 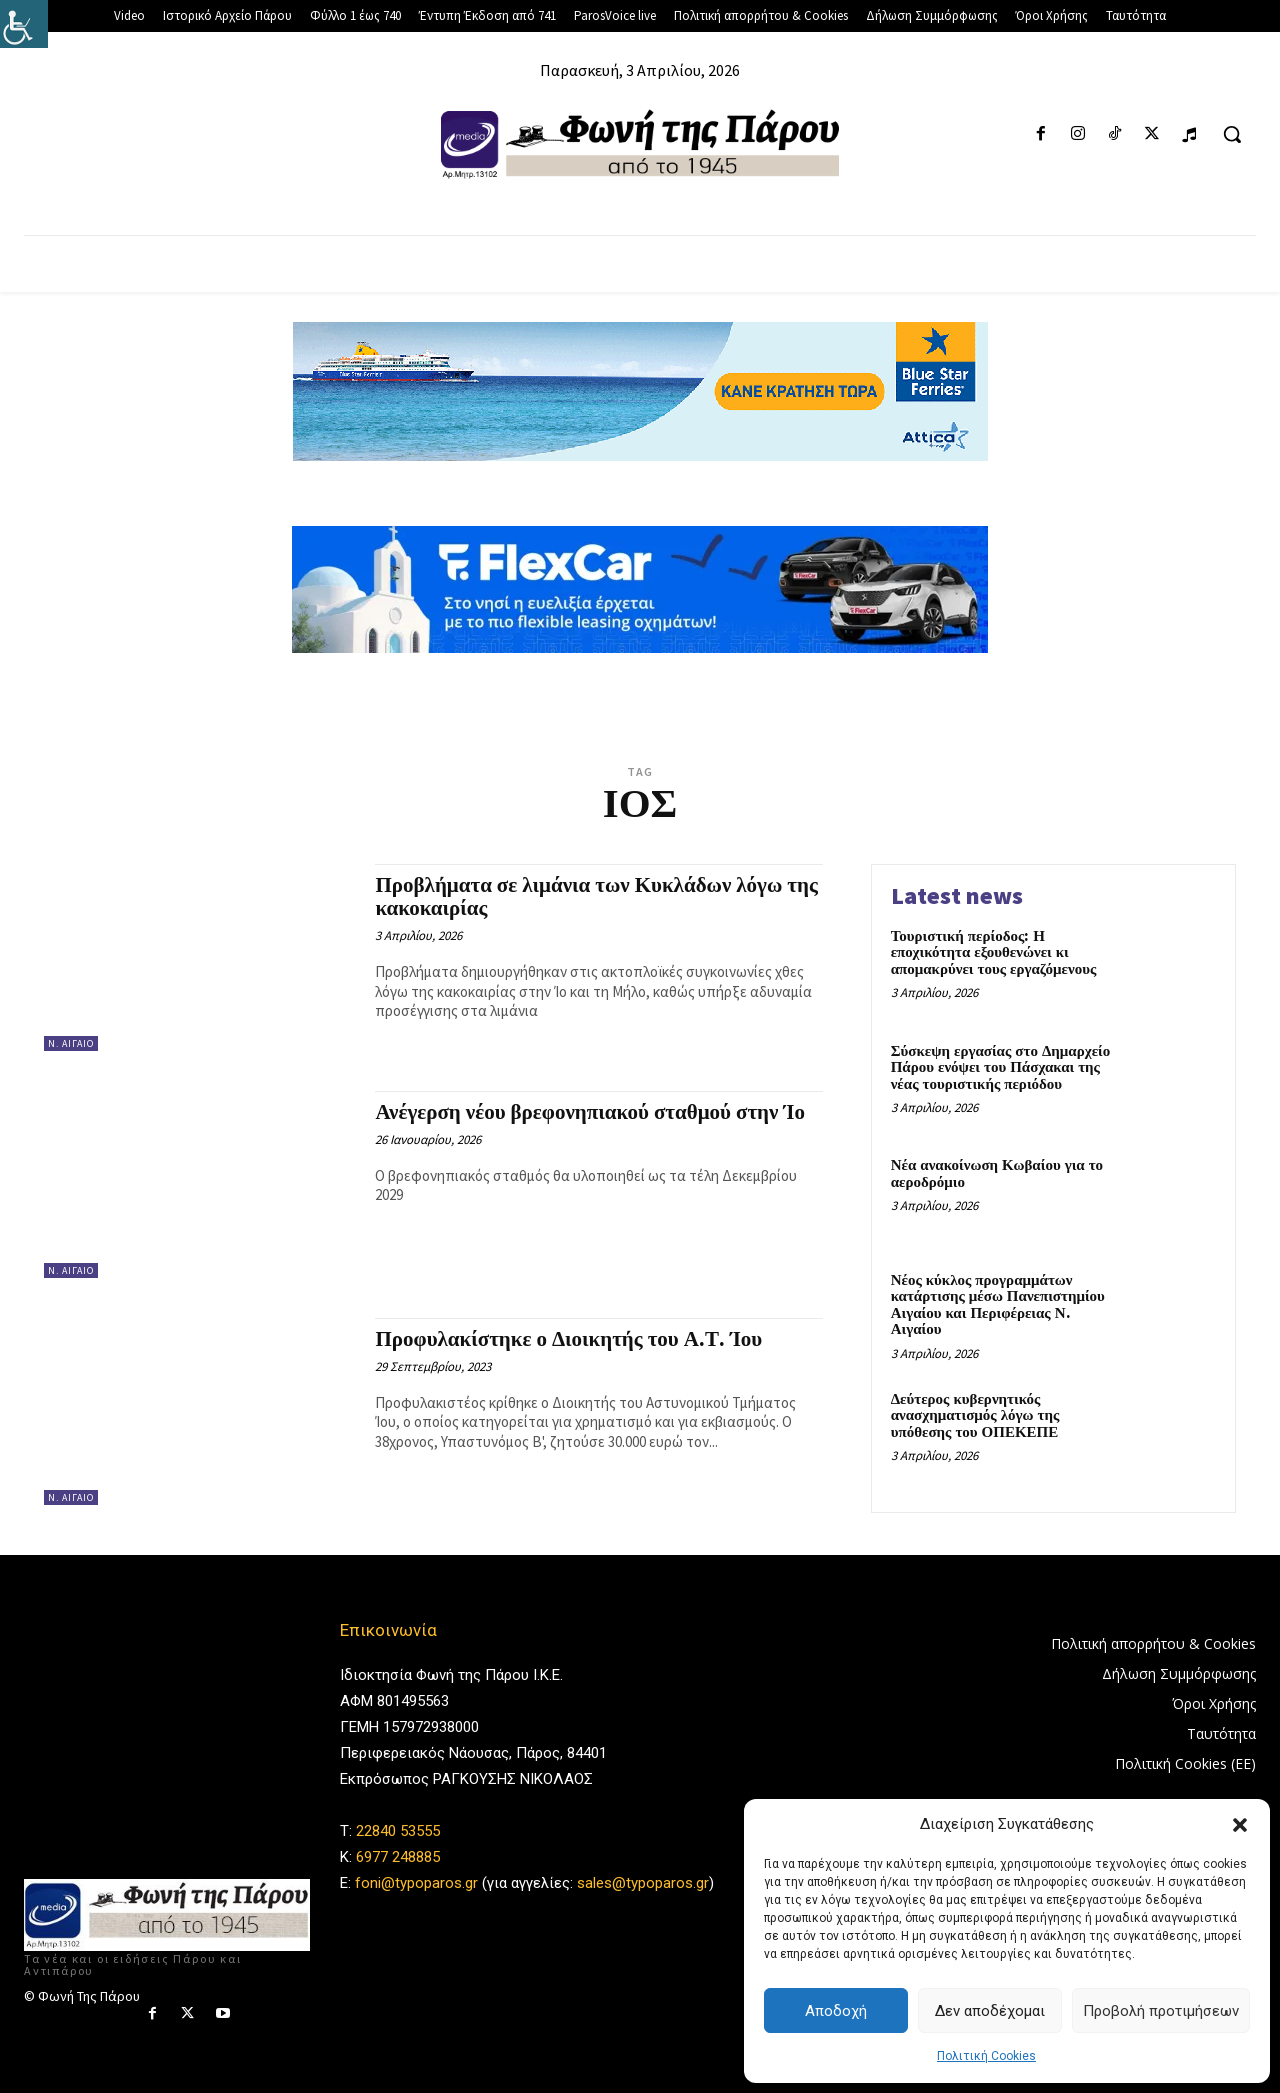 What do you see at coordinates (1161, 2011) in the screenshot?
I see `Προβολή προτιμήσεων` at bounding box center [1161, 2011].